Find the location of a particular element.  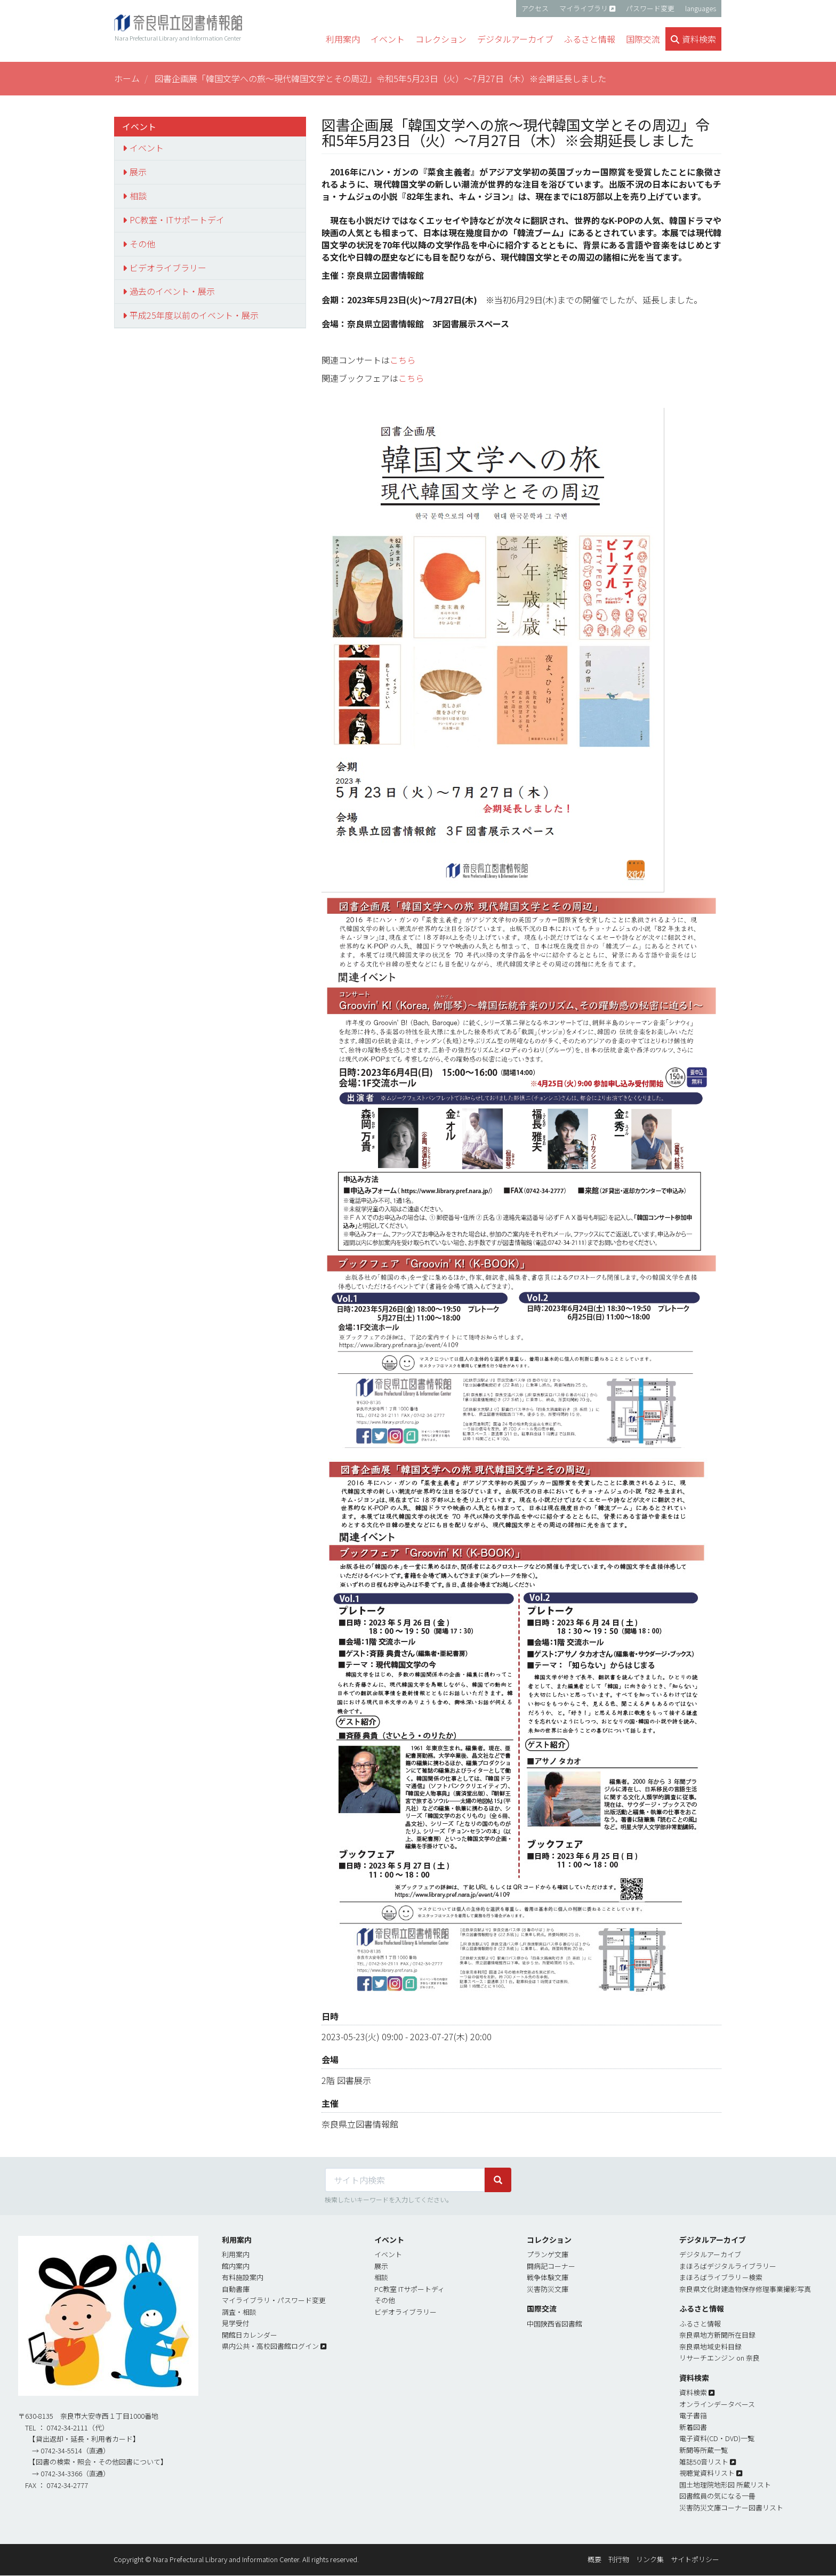

闘病記コーナー is located at coordinates (551, 2266).